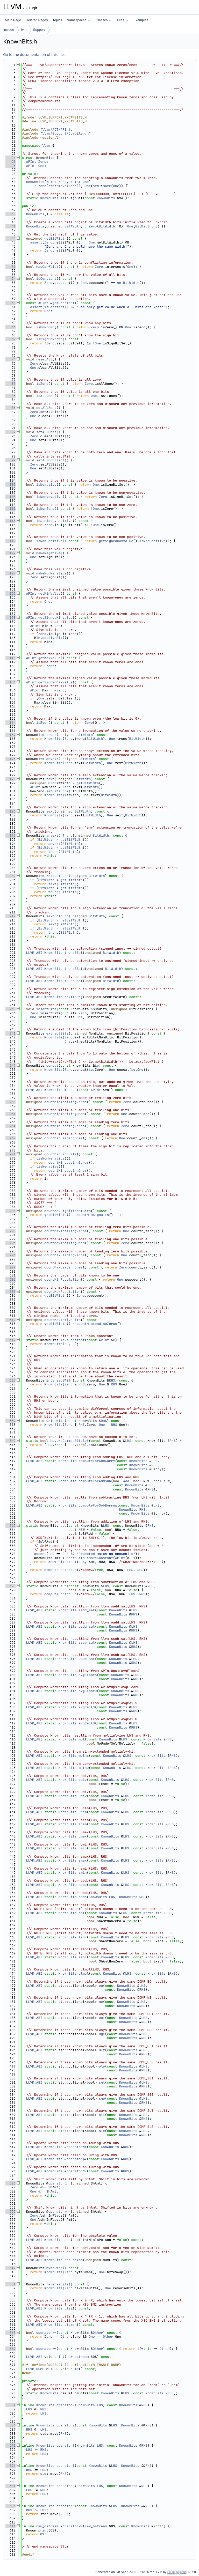  I want to click on countMaxTrailingZeros, so click(65, 1231).